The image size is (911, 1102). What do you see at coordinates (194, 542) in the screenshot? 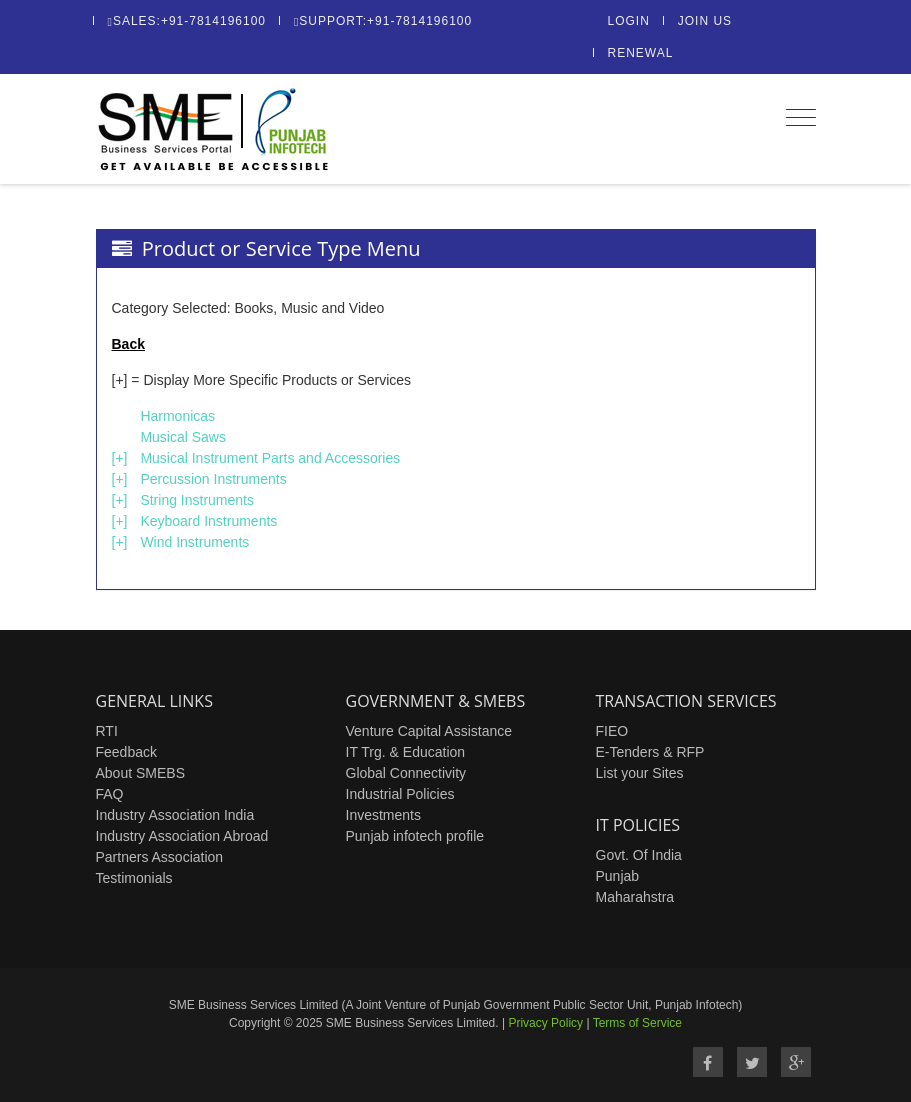
I see `Wind Instruments` at bounding box center [194, 542].